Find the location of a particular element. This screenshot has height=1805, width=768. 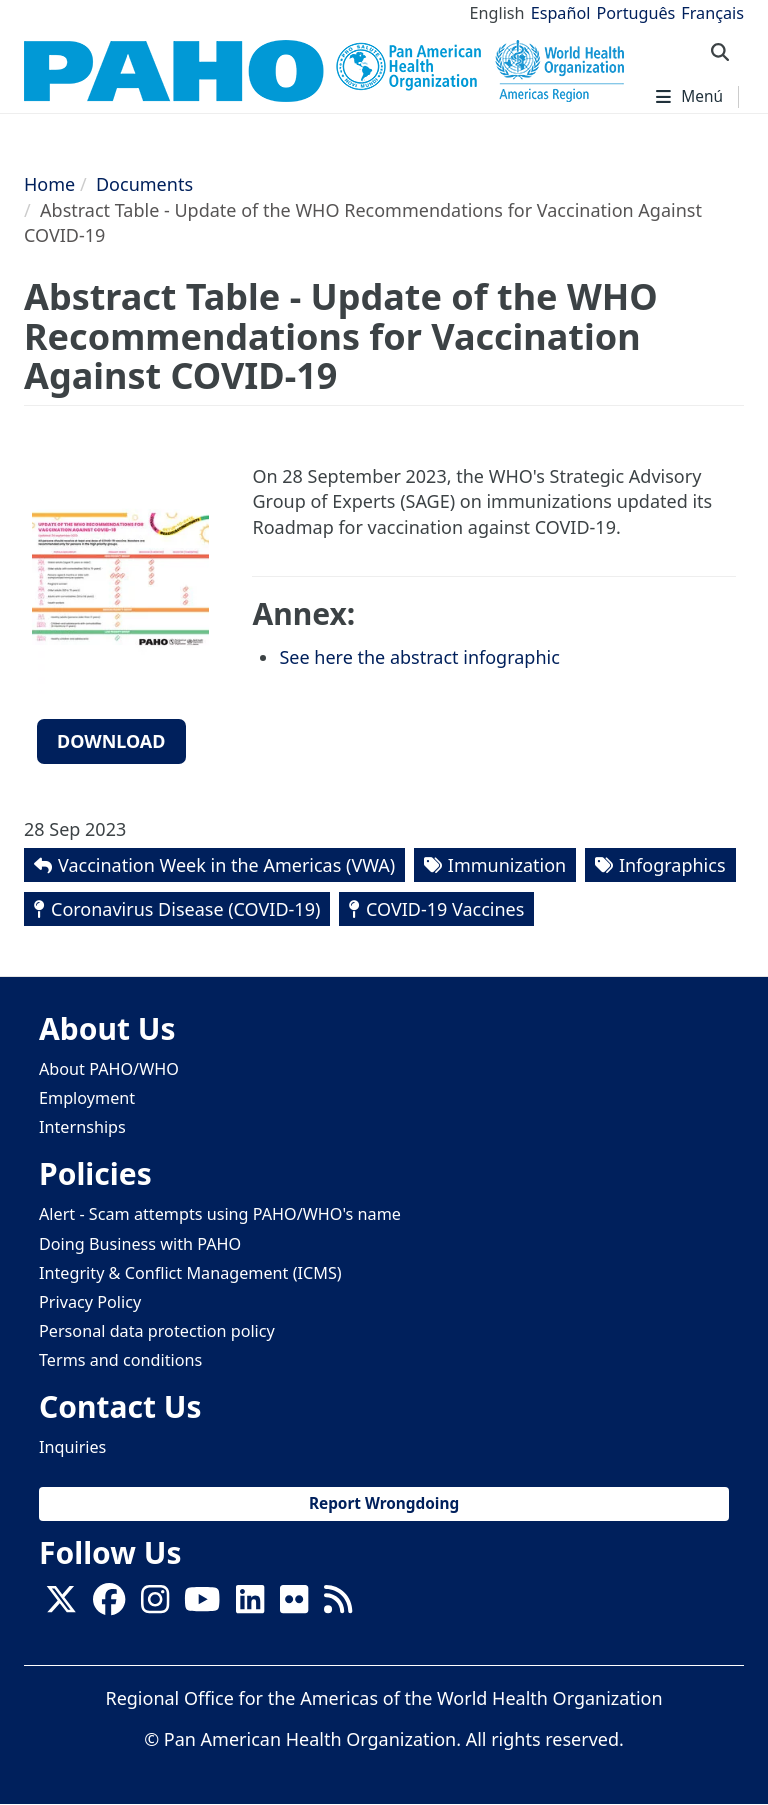

Internships is located at coordinates (82, 1127).